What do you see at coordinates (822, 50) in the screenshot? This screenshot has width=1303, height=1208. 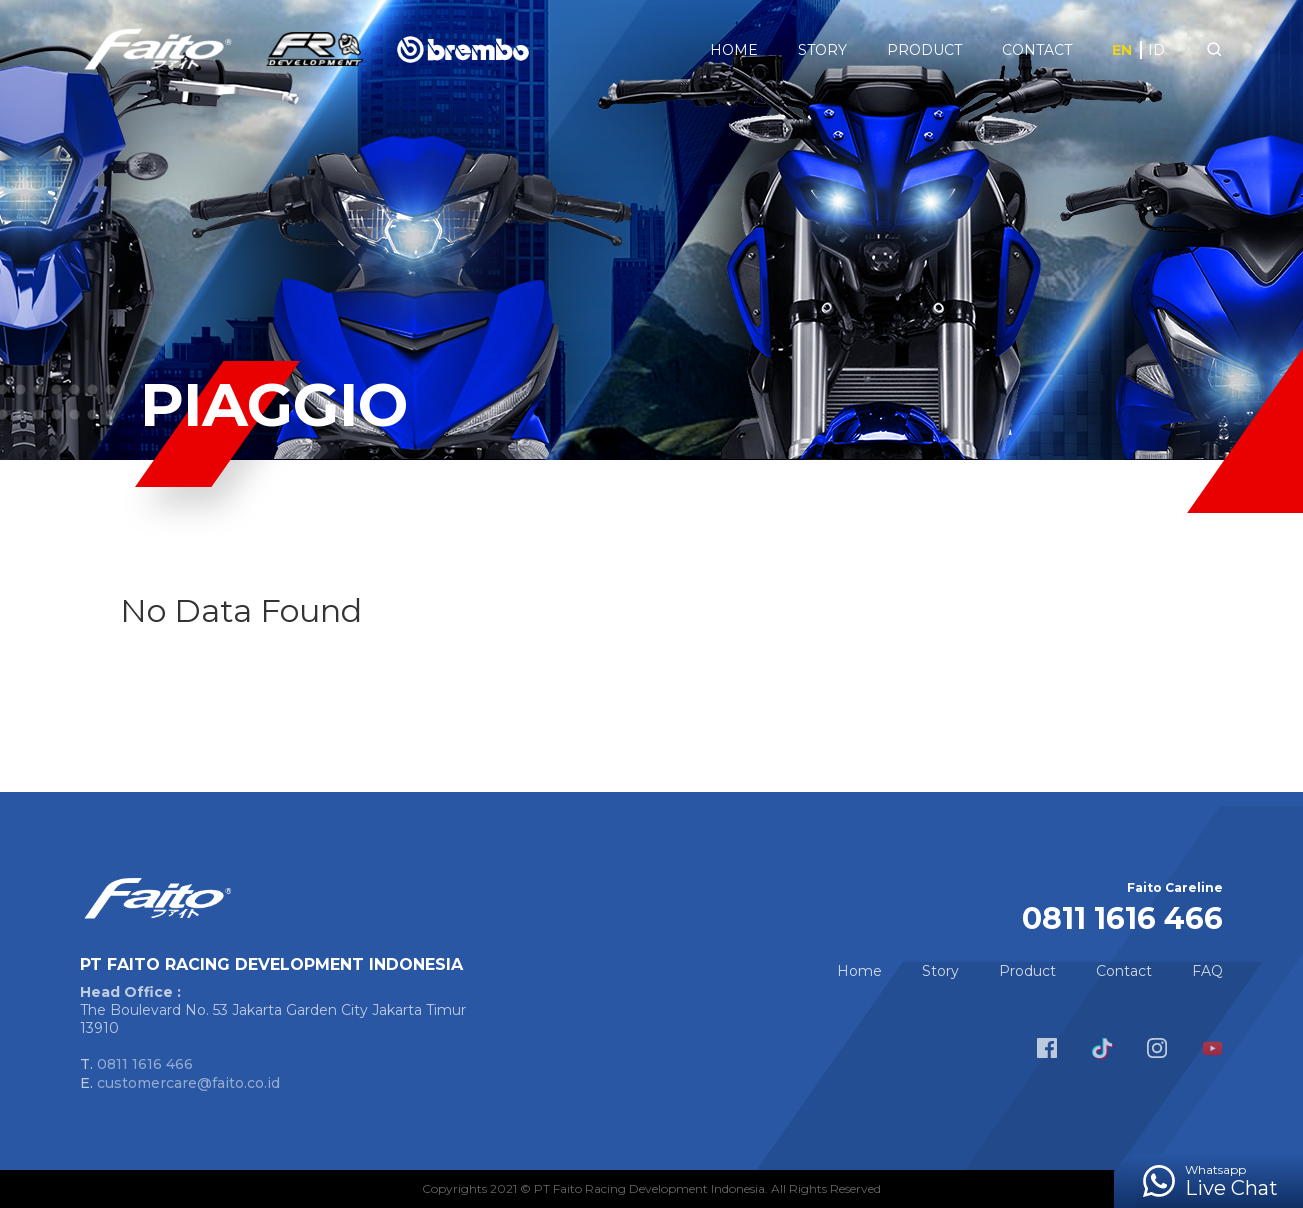 I see `Story` at bounding box center [822, 50].